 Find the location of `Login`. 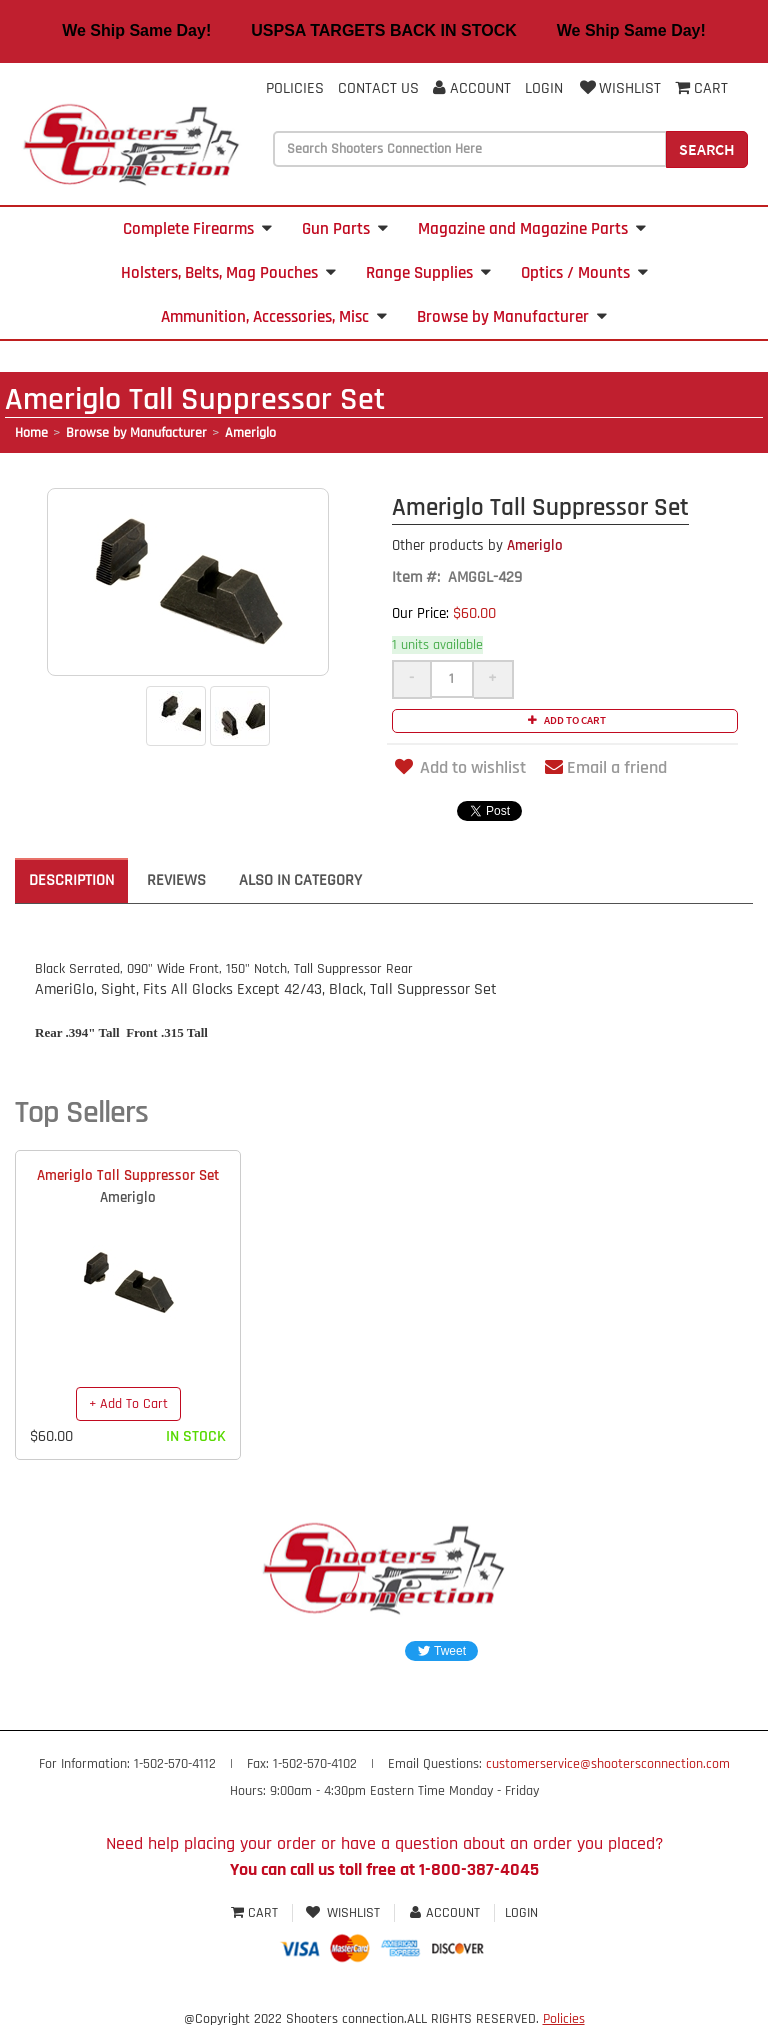

Login is located at coordinates (544, 88).